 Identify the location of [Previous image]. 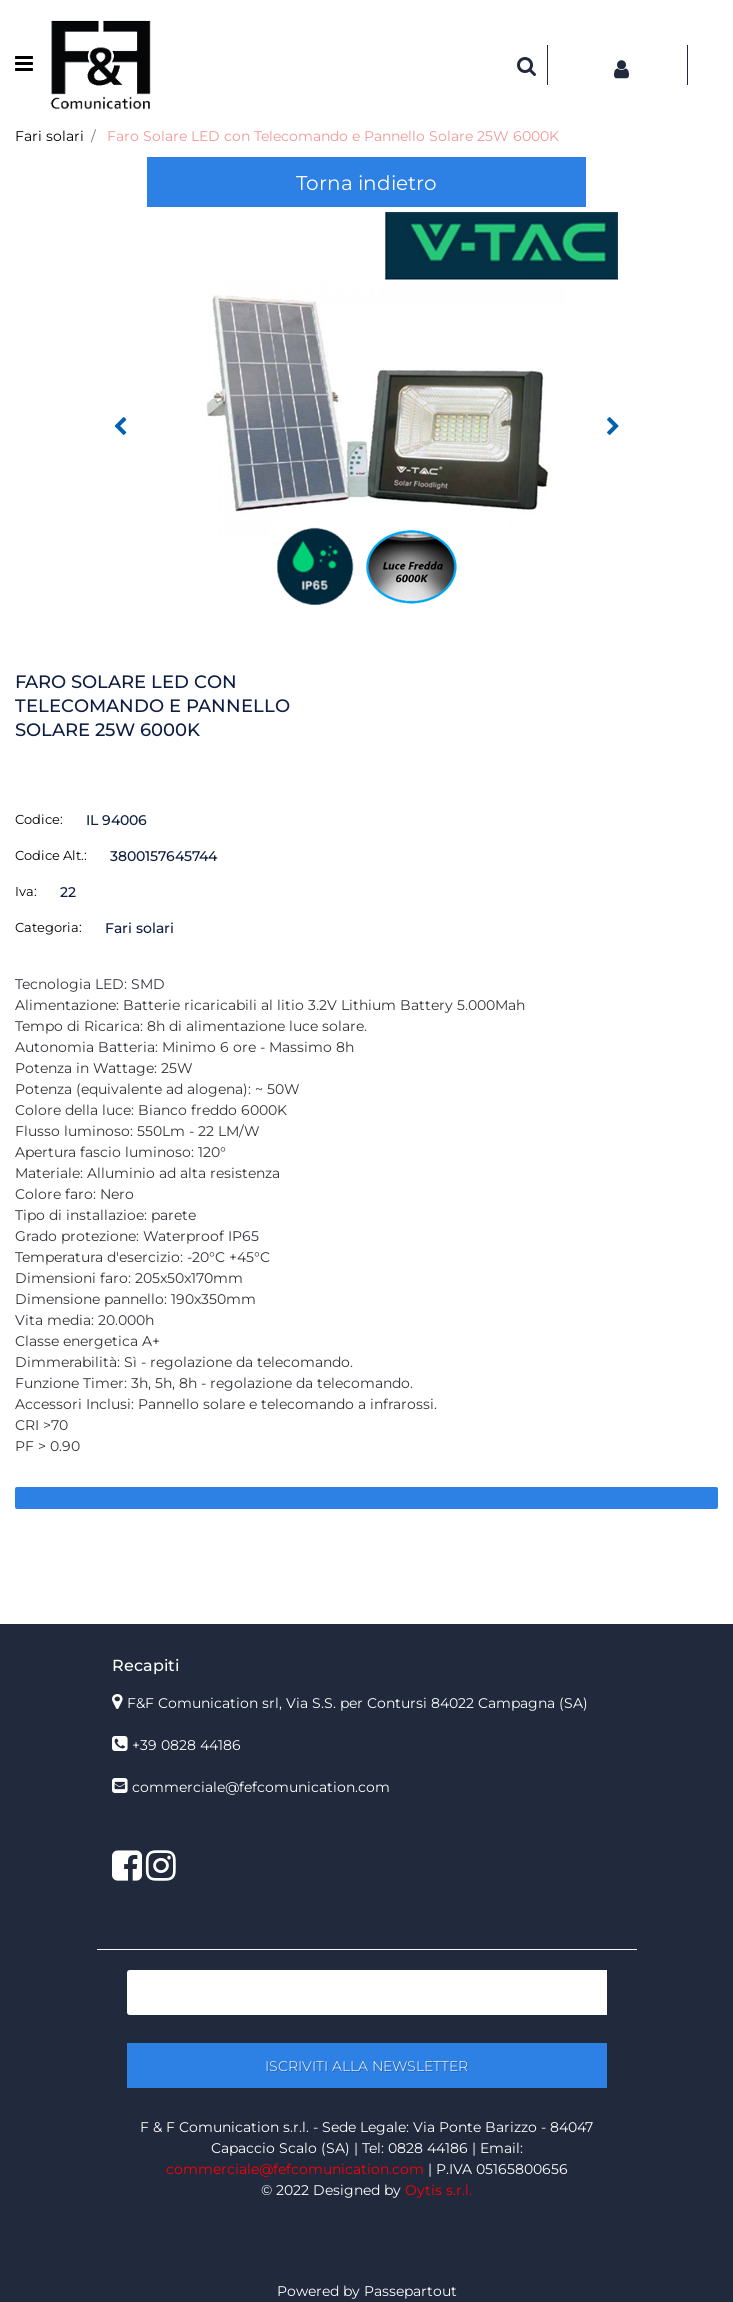
(120, 427).